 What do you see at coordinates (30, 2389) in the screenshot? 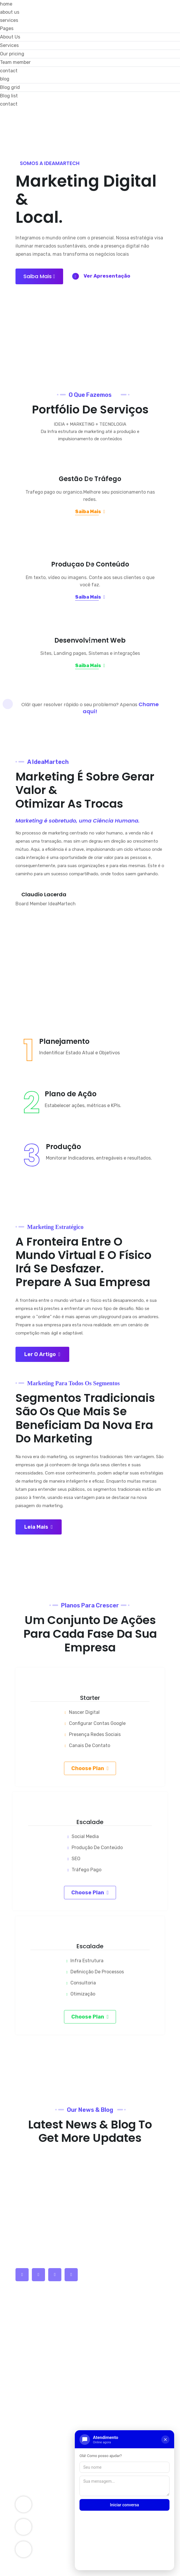
I see `Leadership` at bounding box center [30, 2389].